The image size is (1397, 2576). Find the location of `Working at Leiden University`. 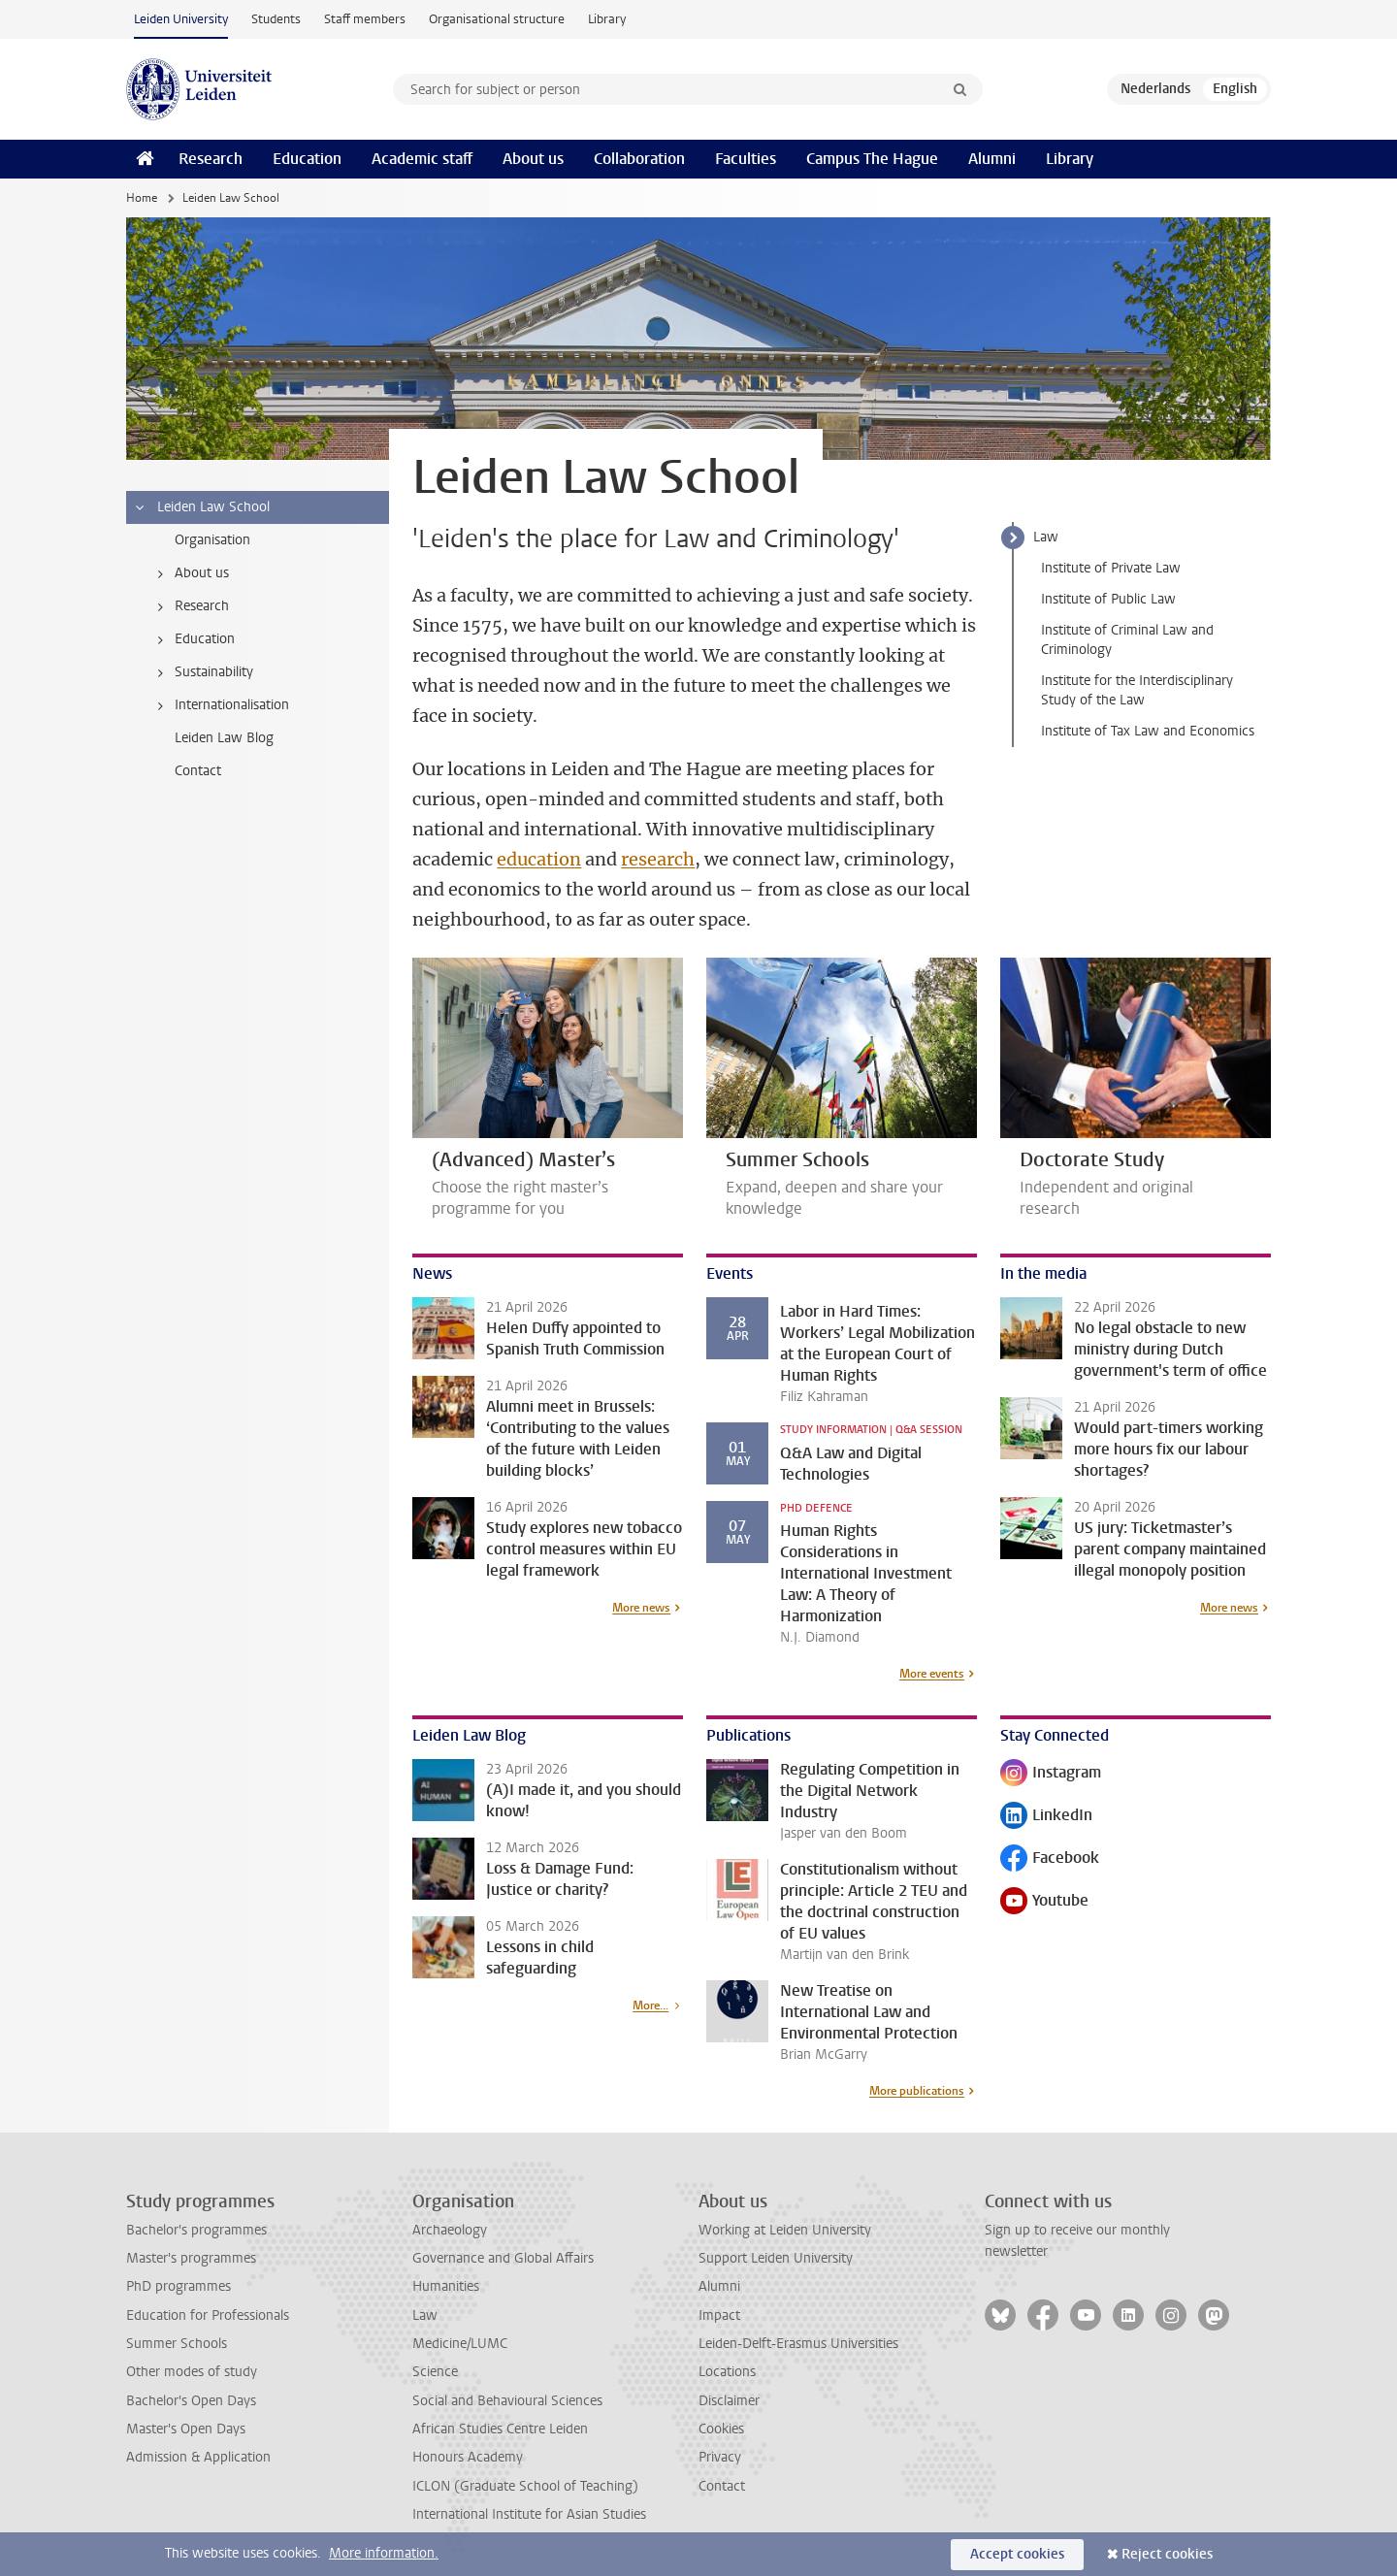

Working at Leiden University is located at coordinates (784, 2230).